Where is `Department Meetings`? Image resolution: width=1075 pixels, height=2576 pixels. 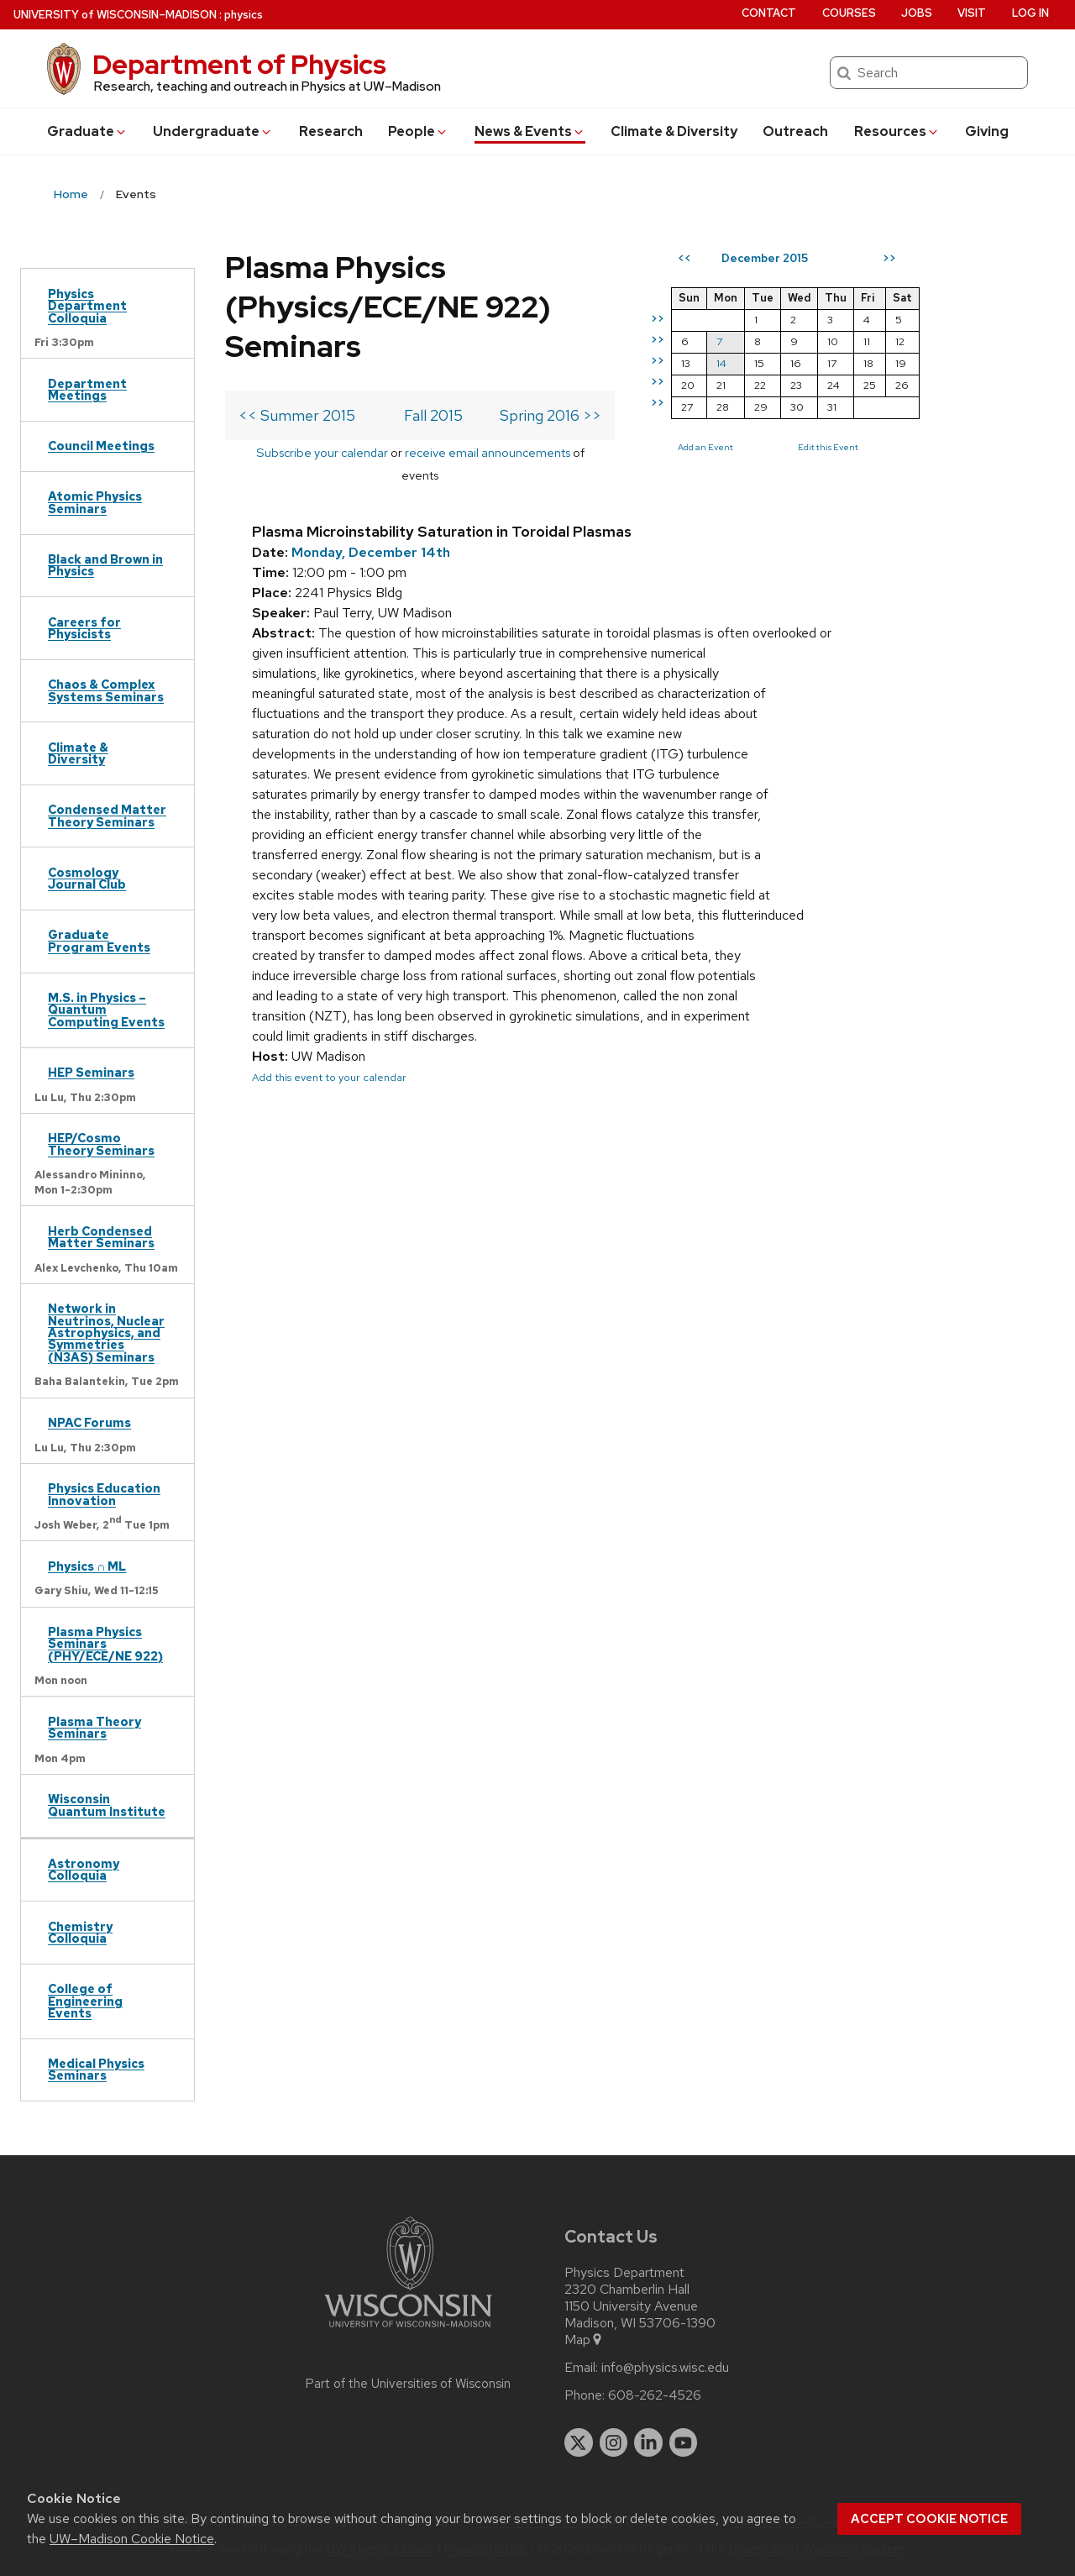
Department Meetings is located at coordinates (87, 389).